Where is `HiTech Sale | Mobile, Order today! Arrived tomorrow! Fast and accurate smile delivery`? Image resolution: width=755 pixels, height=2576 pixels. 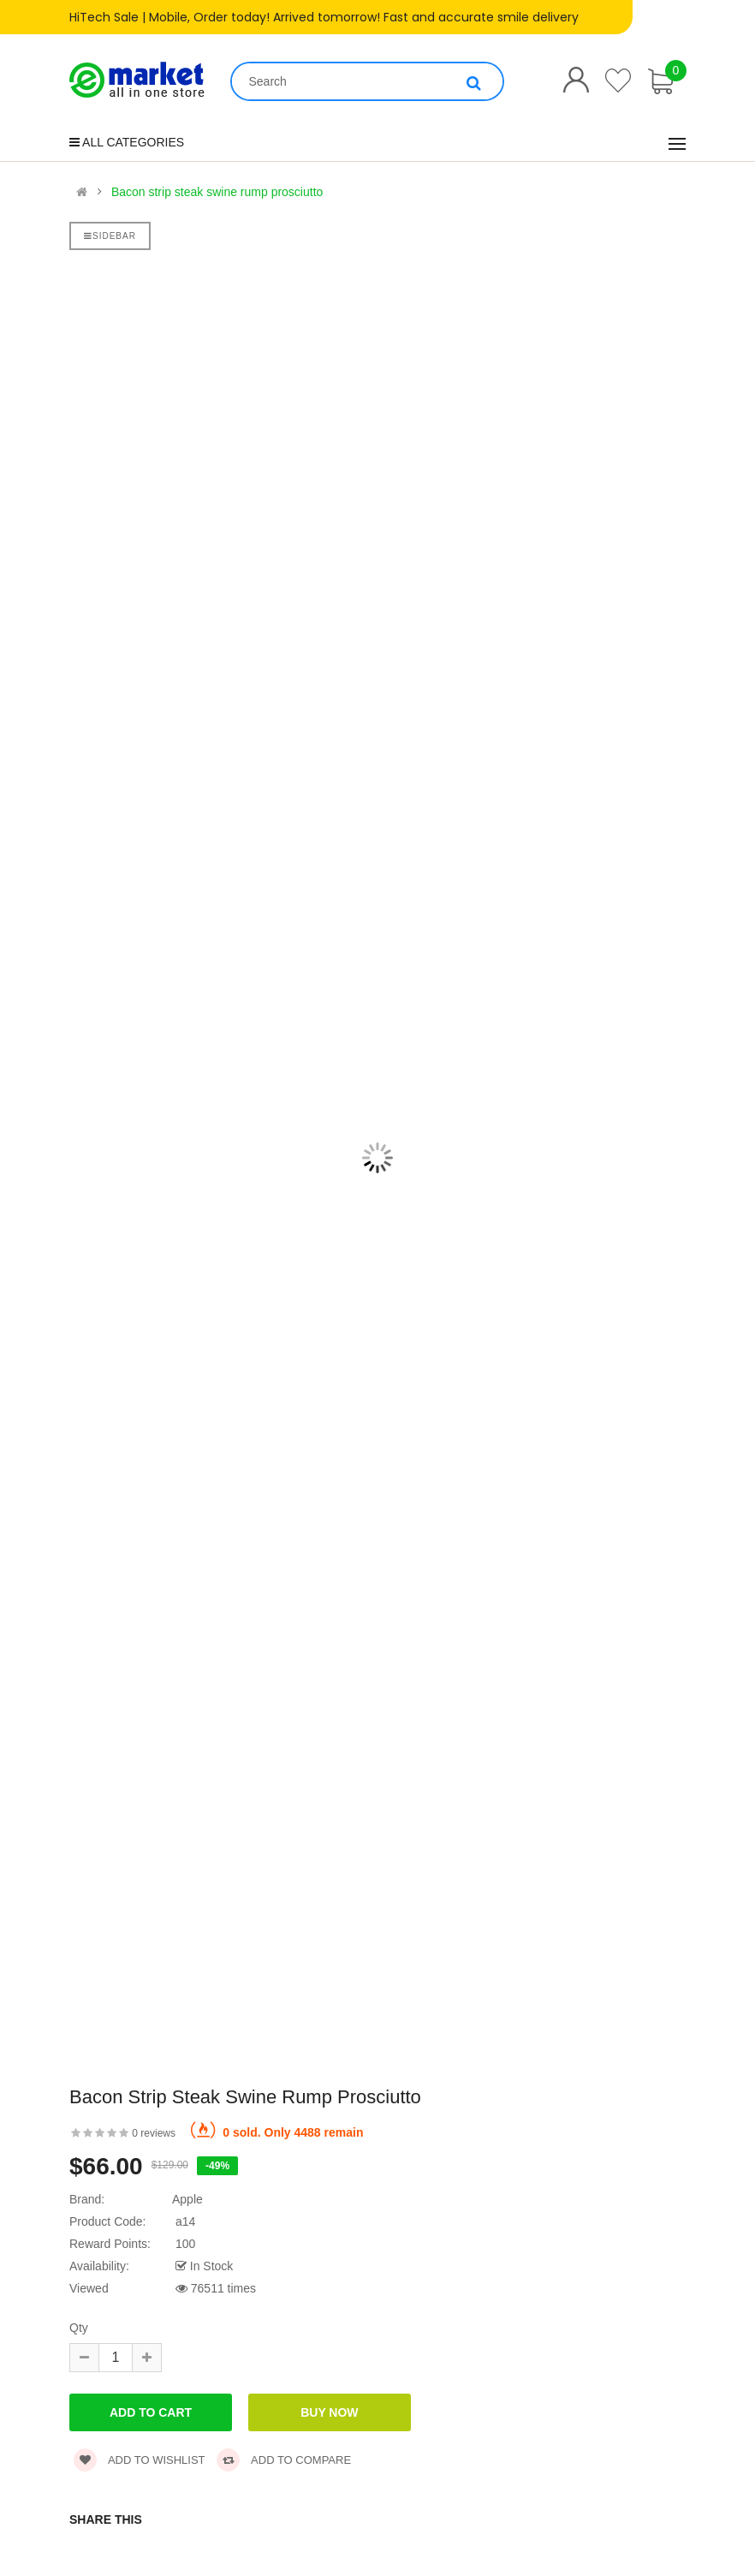
HiTech Sale | Mobile, Order today! Arrived tomorrow! Fast and accurate smile delivery is located at coordinates (324, 17).